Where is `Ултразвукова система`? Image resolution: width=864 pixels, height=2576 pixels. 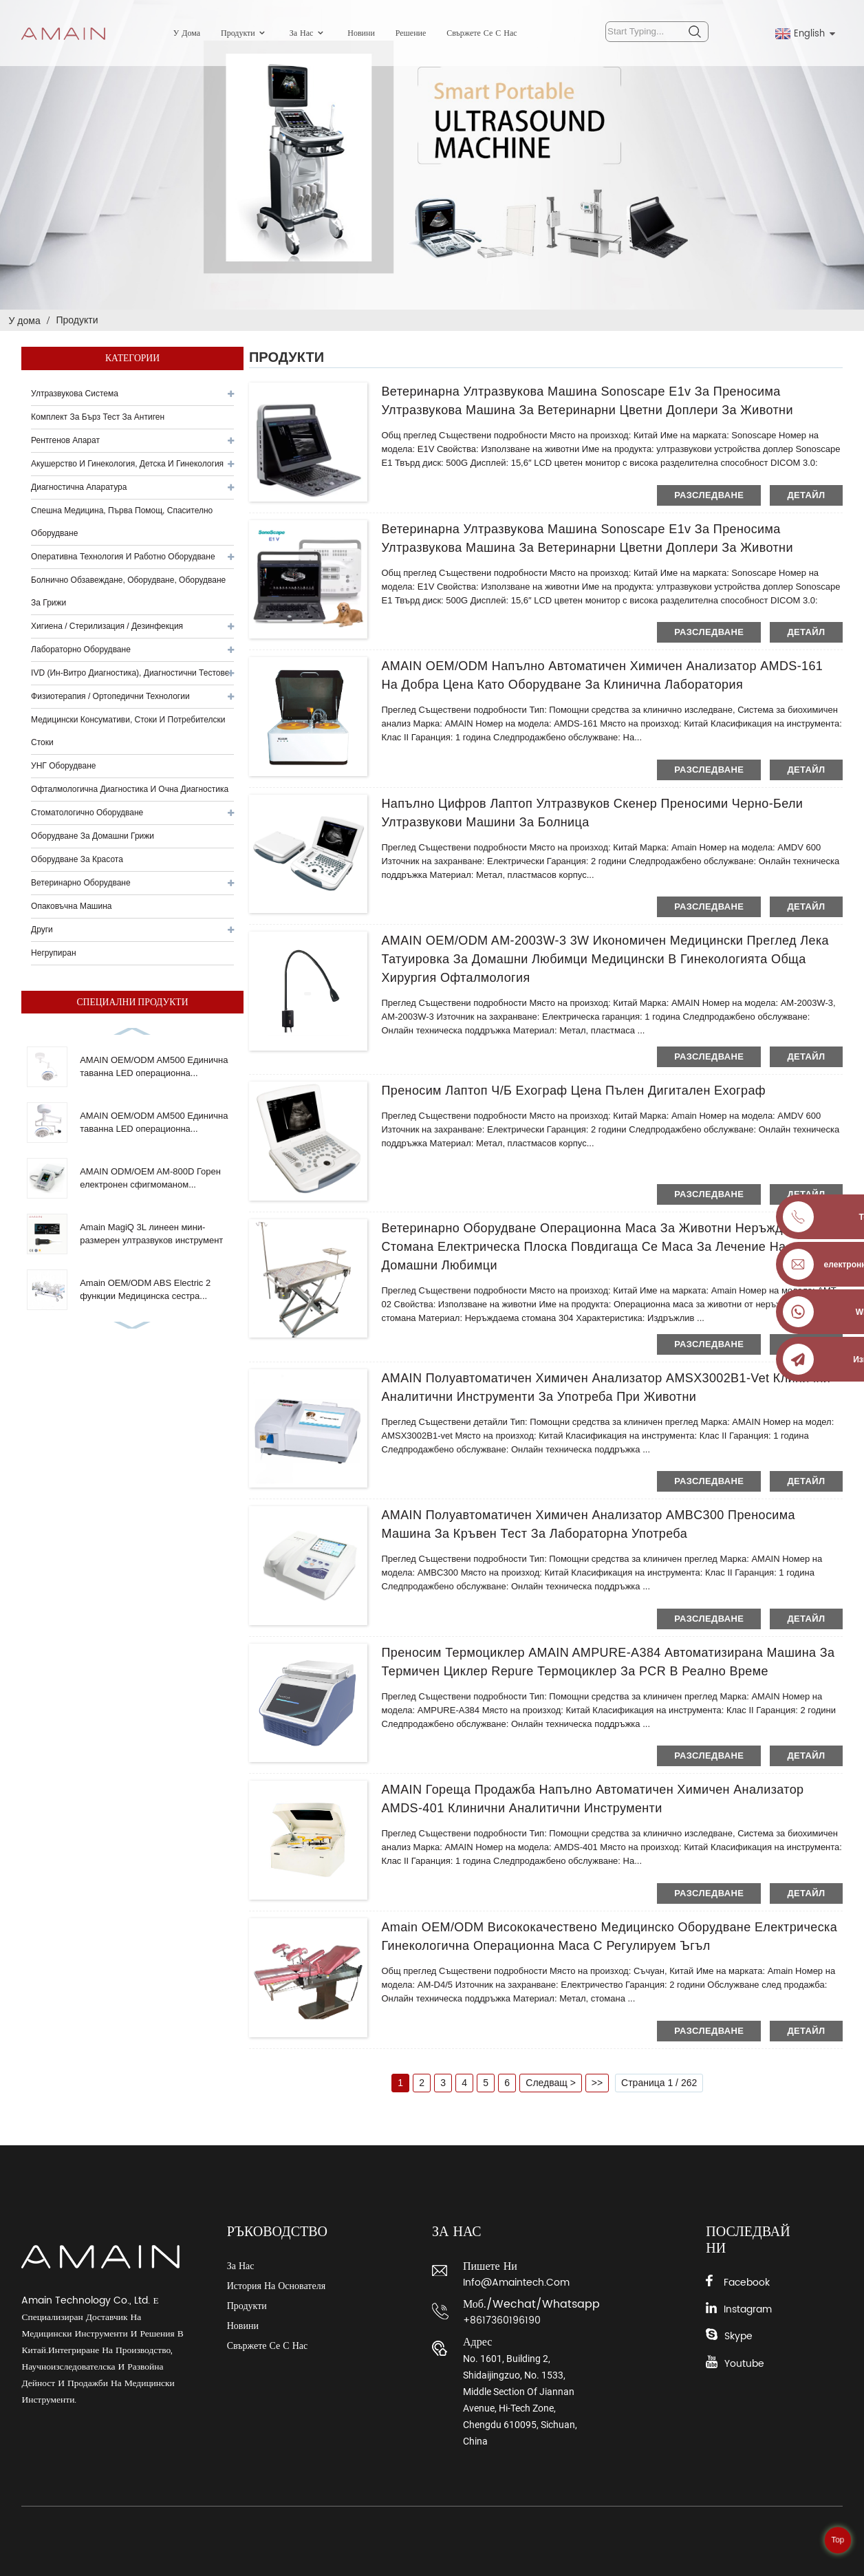 Ултразвукова система is located at coordinates (74, 393).